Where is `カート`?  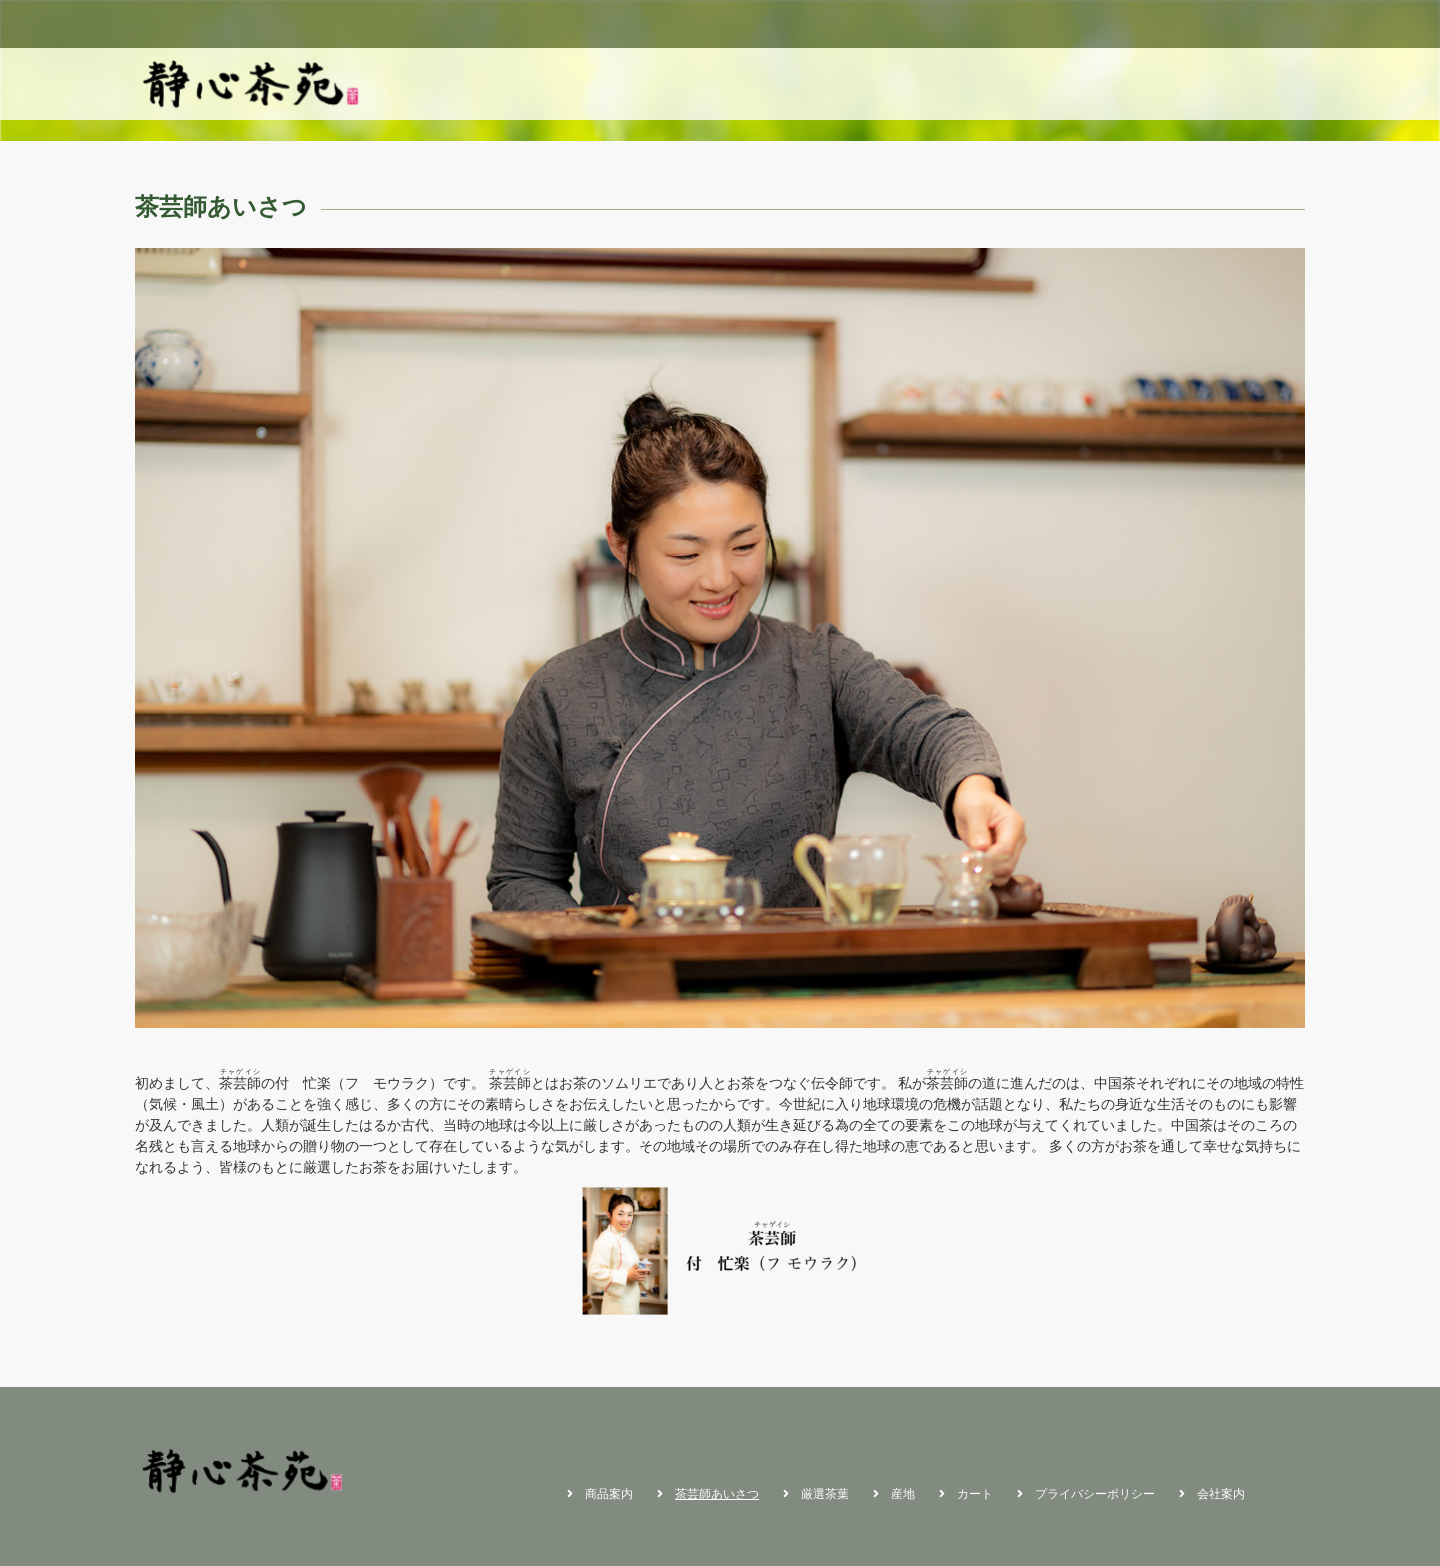 カート is located at coordinates (1272, 84).